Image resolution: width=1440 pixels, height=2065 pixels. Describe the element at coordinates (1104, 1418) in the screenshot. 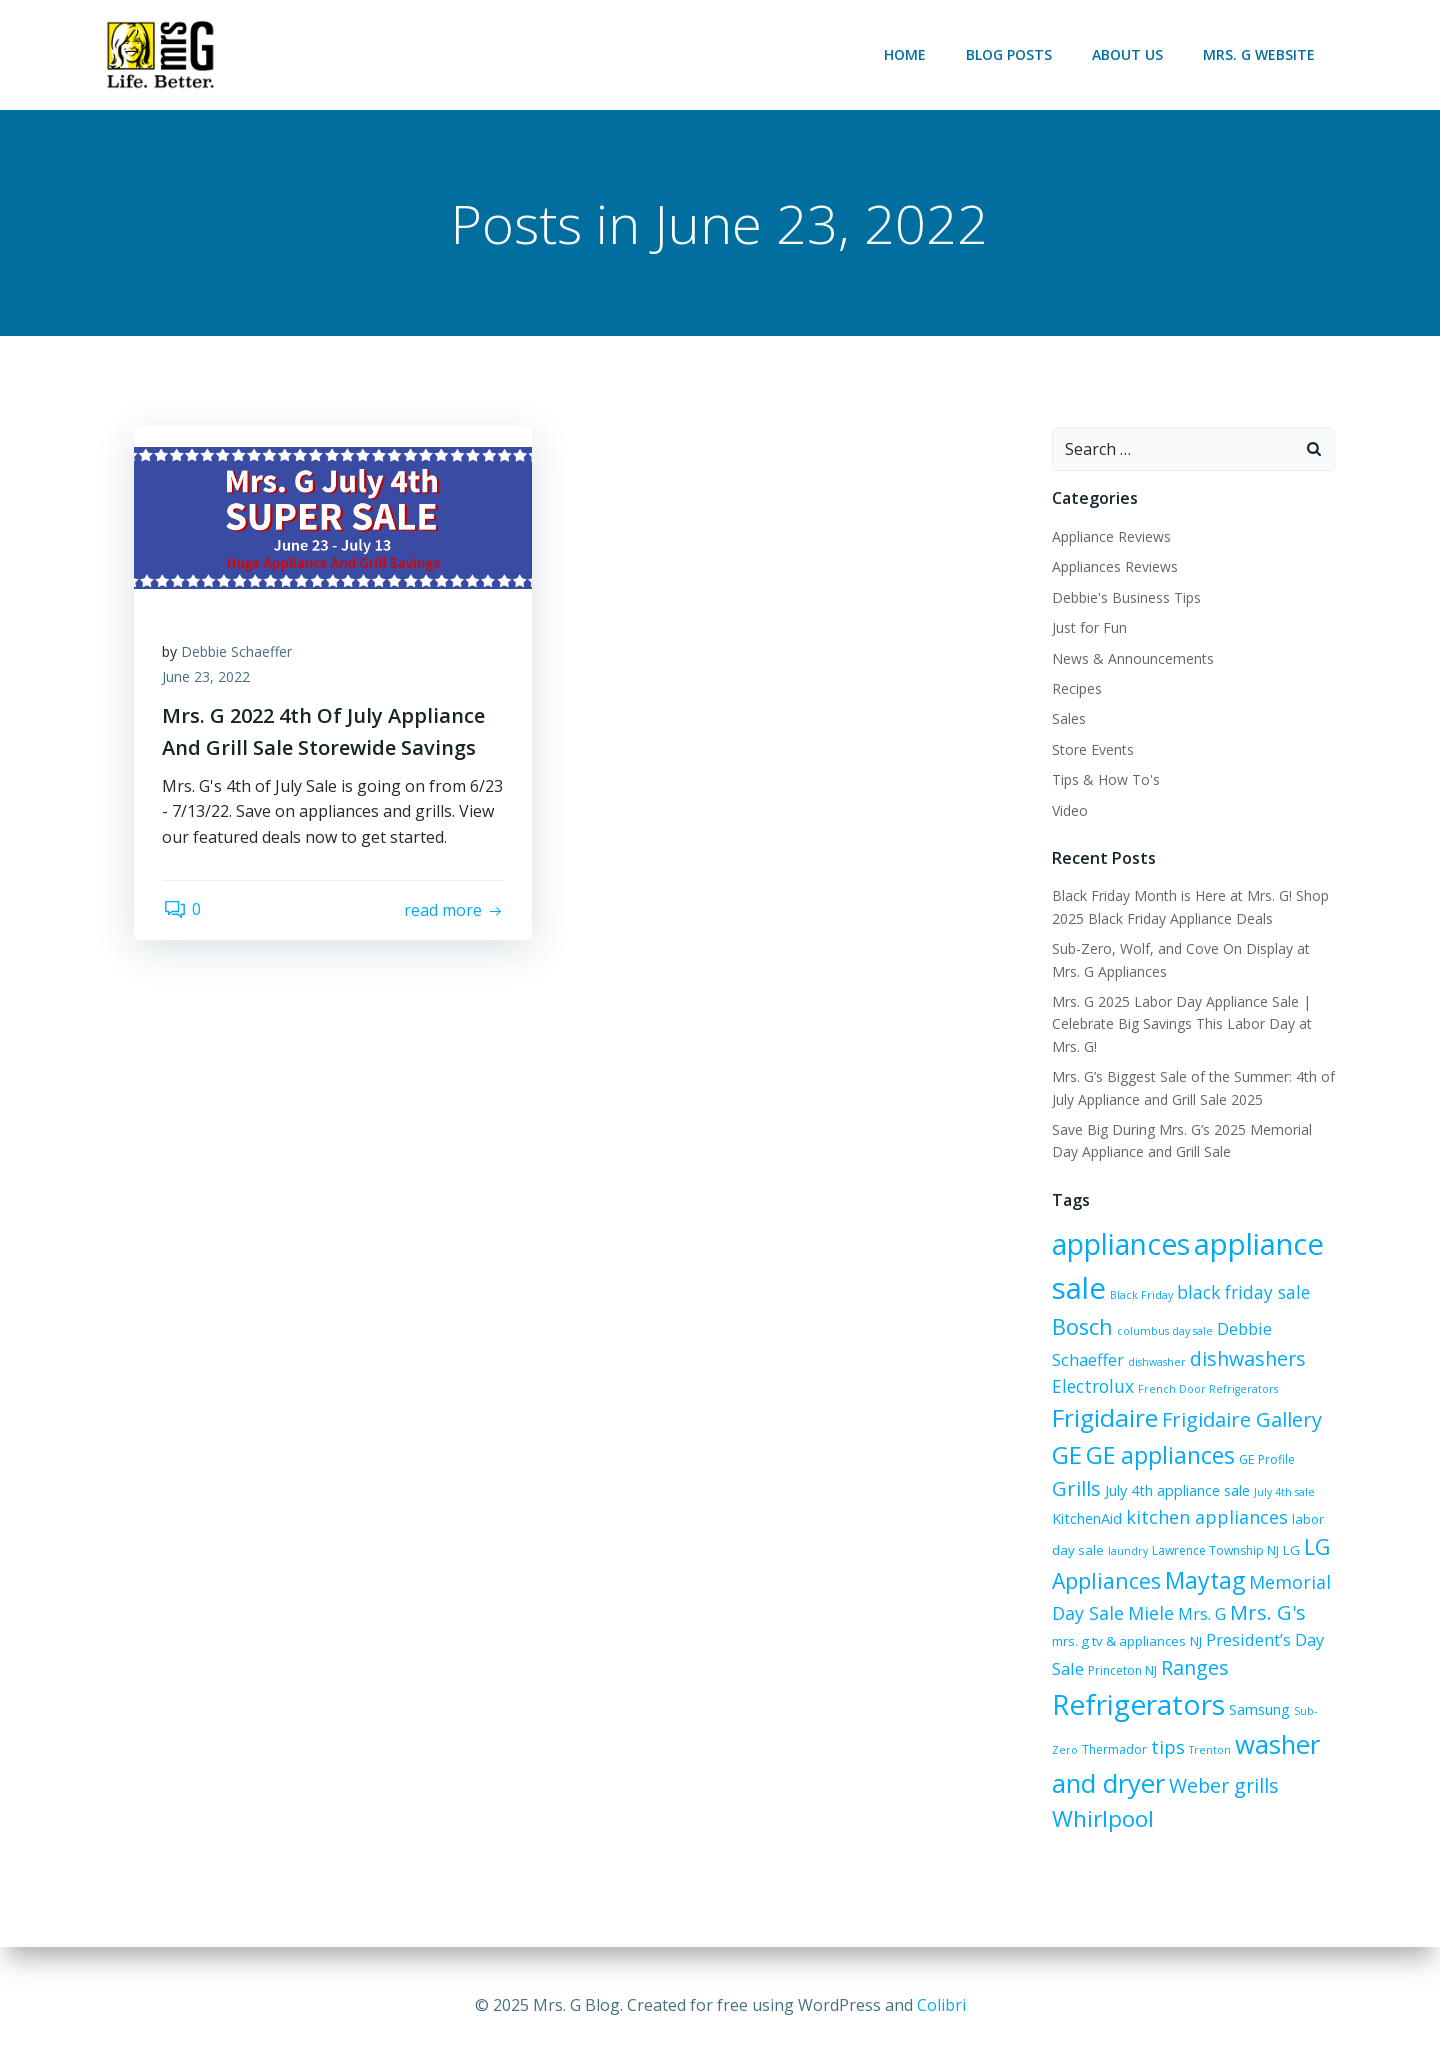

I see `Frigidaire [Frigidaire (24 items)]` at that location.